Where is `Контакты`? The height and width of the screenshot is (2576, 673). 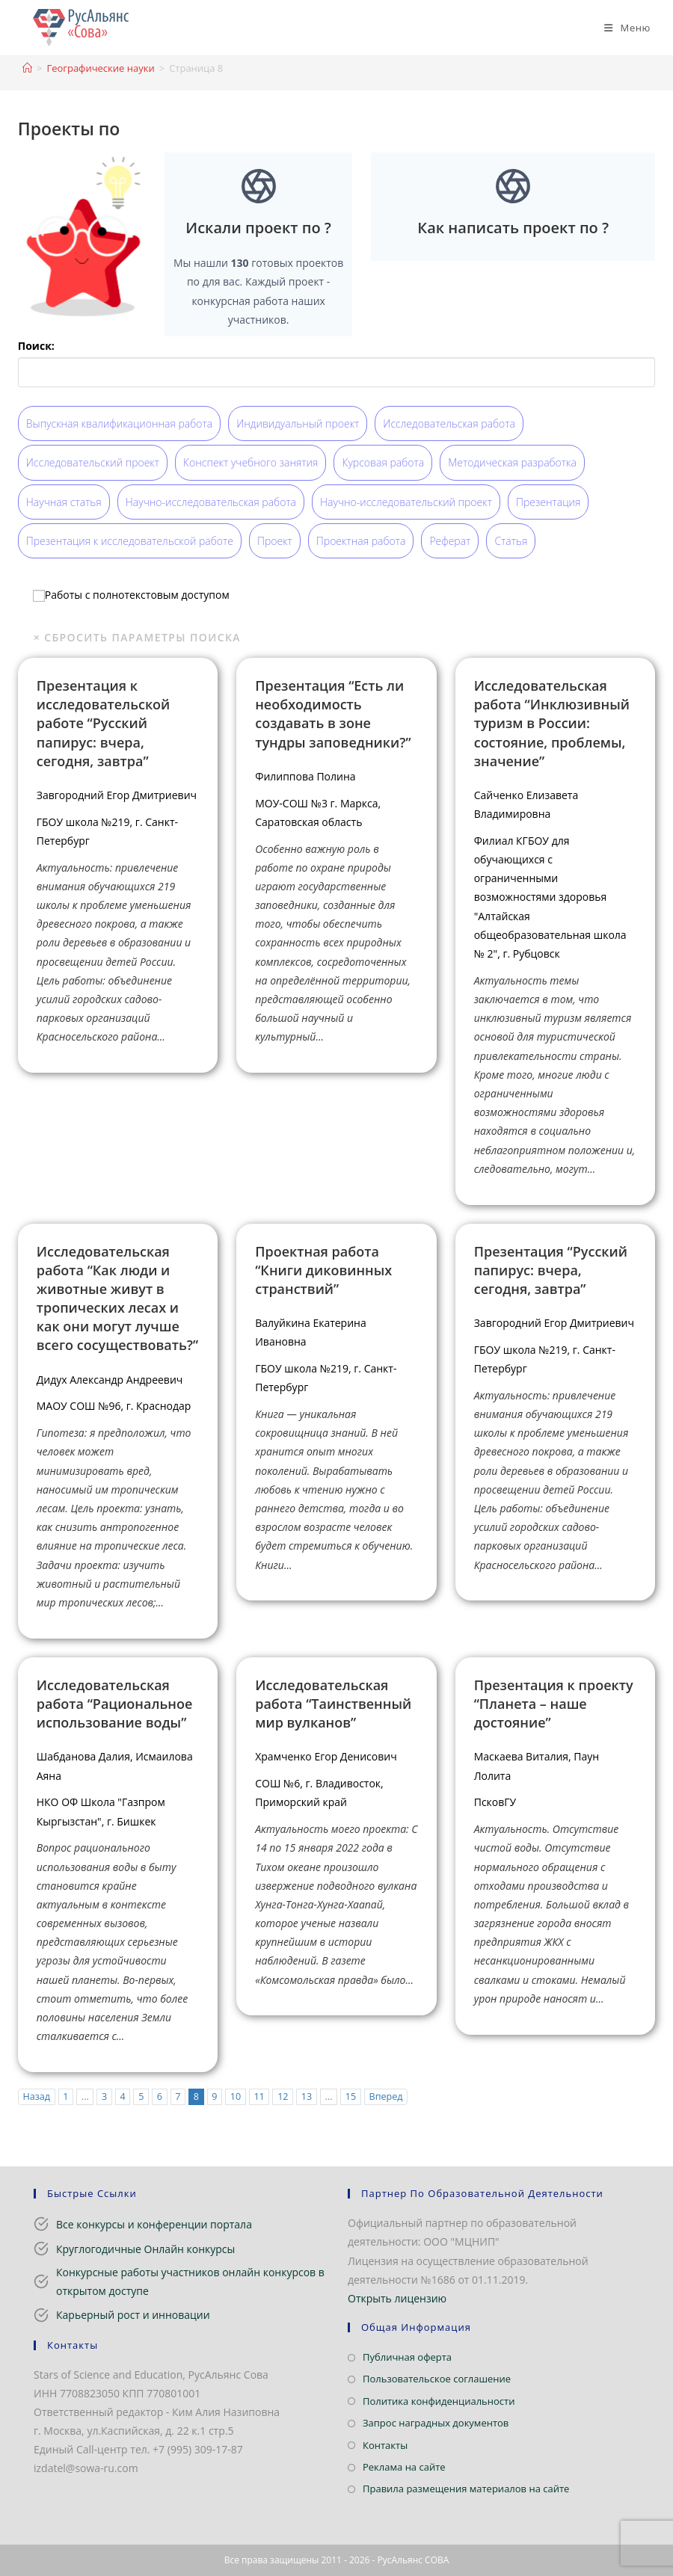 Контакты is located at coordinates (385, 2445).